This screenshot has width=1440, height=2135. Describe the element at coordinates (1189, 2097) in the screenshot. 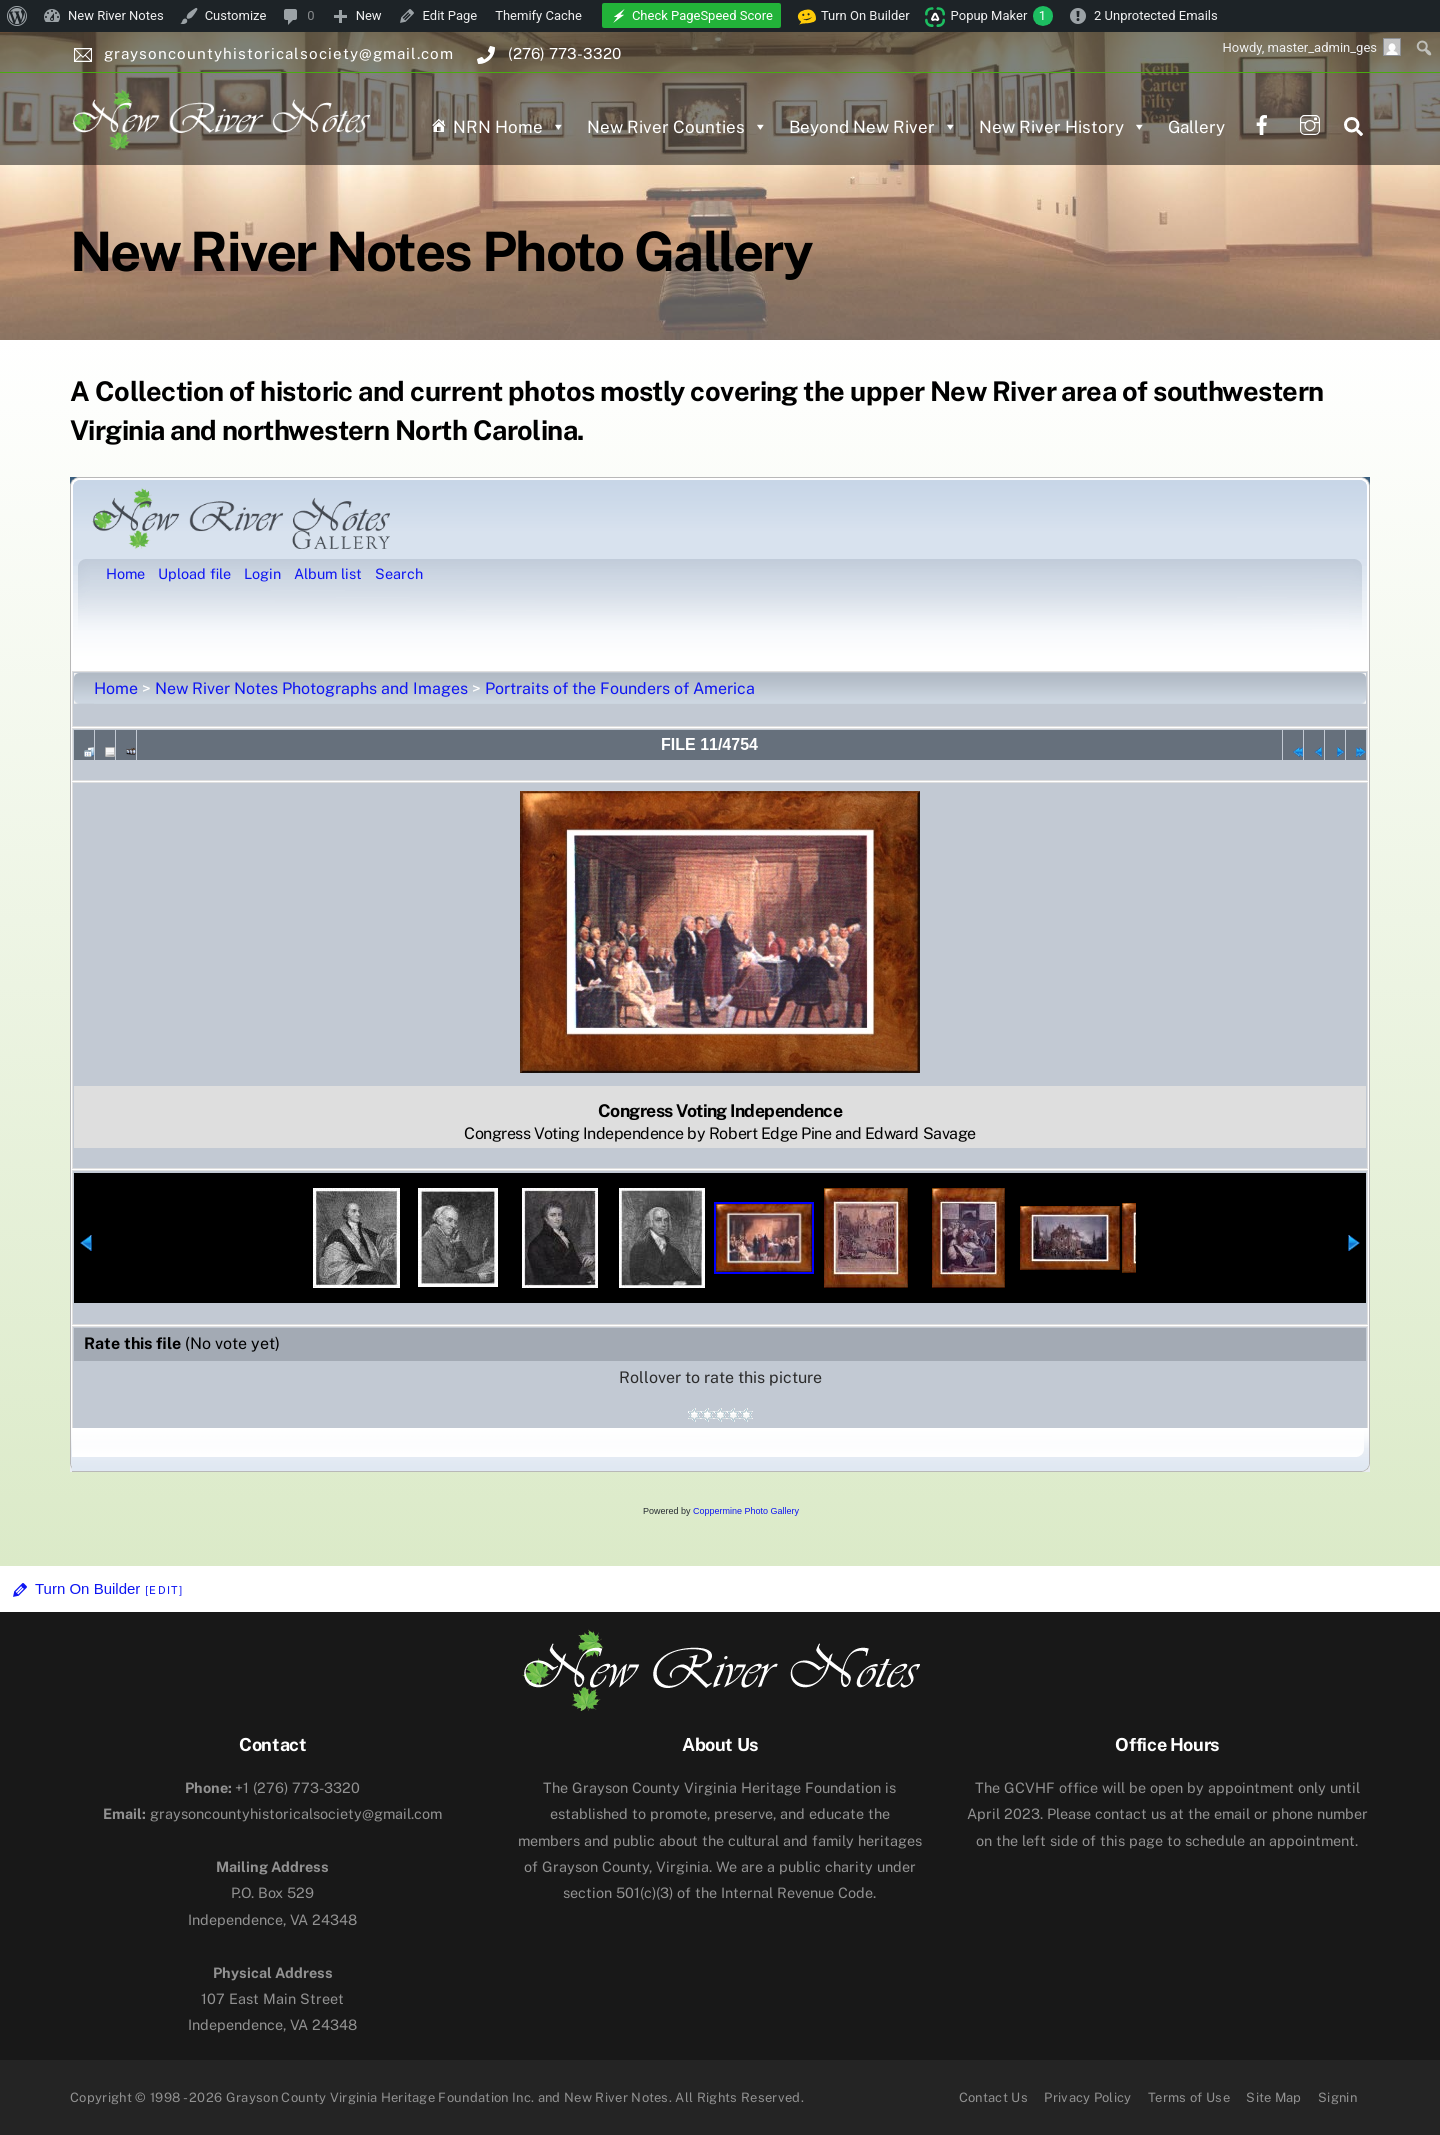

I see `Terms of Use` at that location.